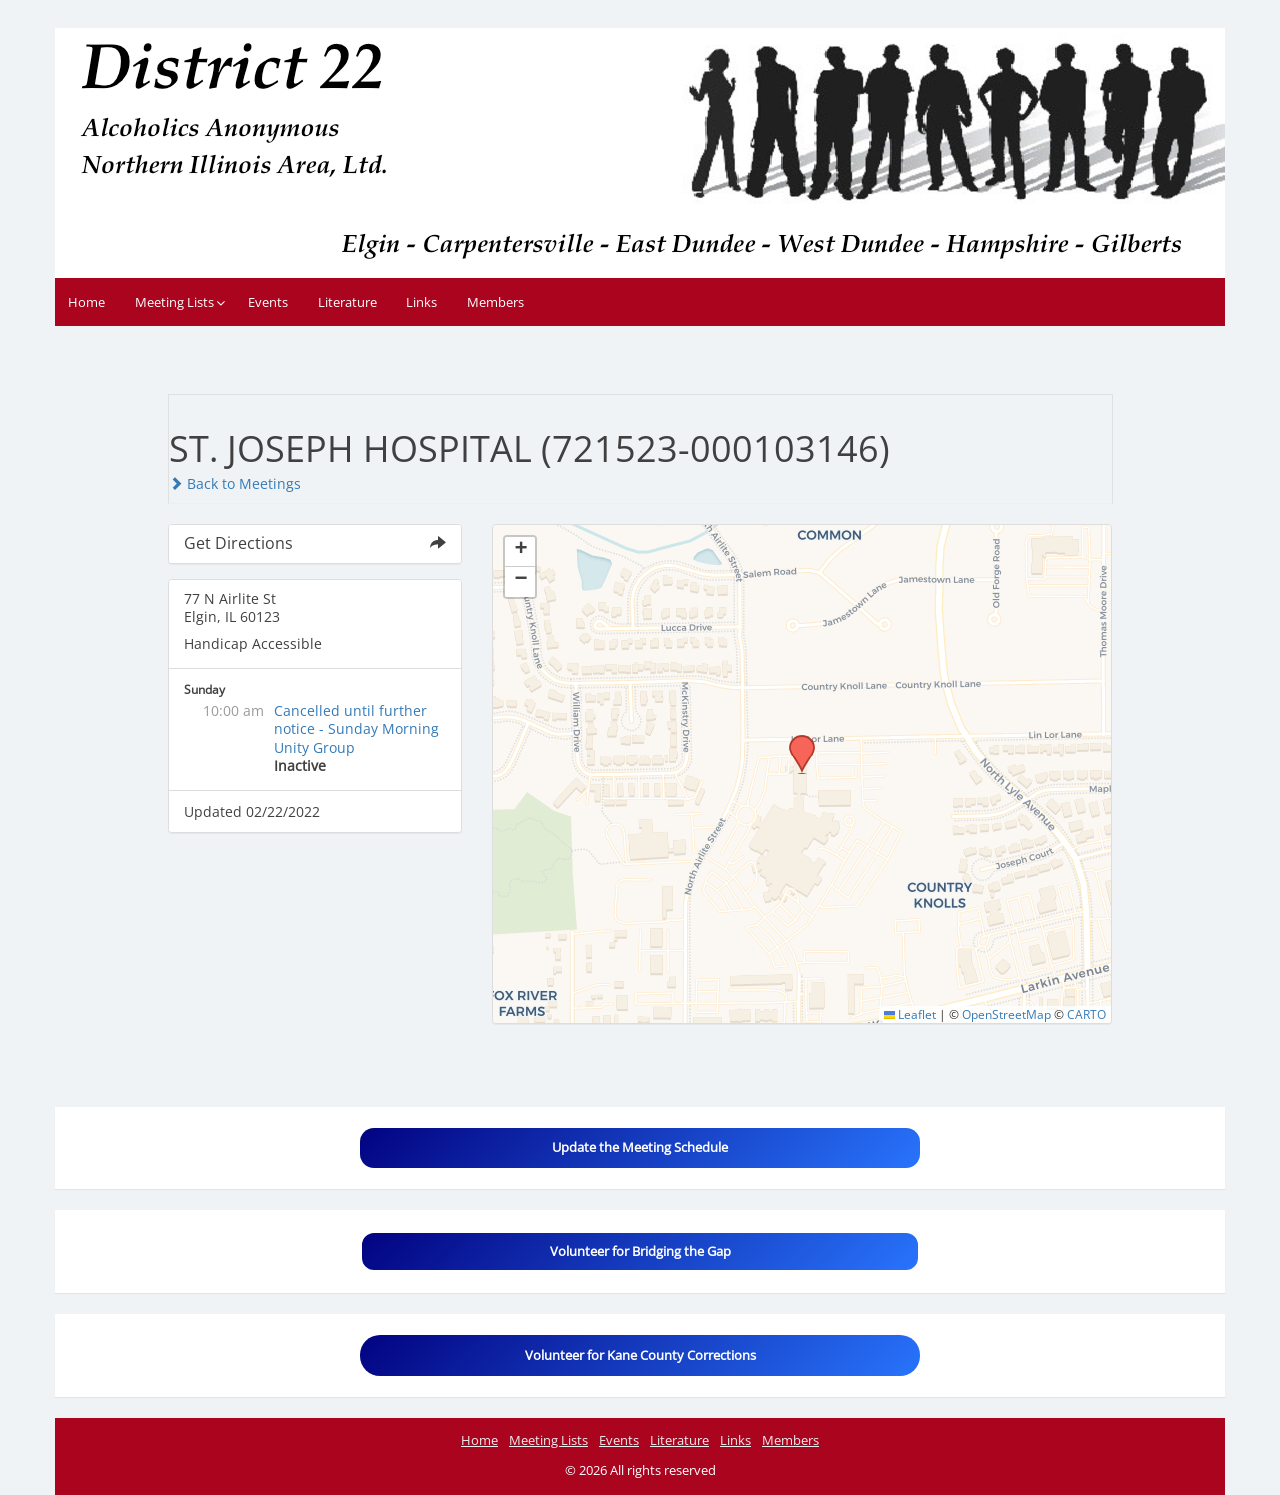 This screenshot has width=1280, height=1495. I want to click on Literature, so click(347, 302).